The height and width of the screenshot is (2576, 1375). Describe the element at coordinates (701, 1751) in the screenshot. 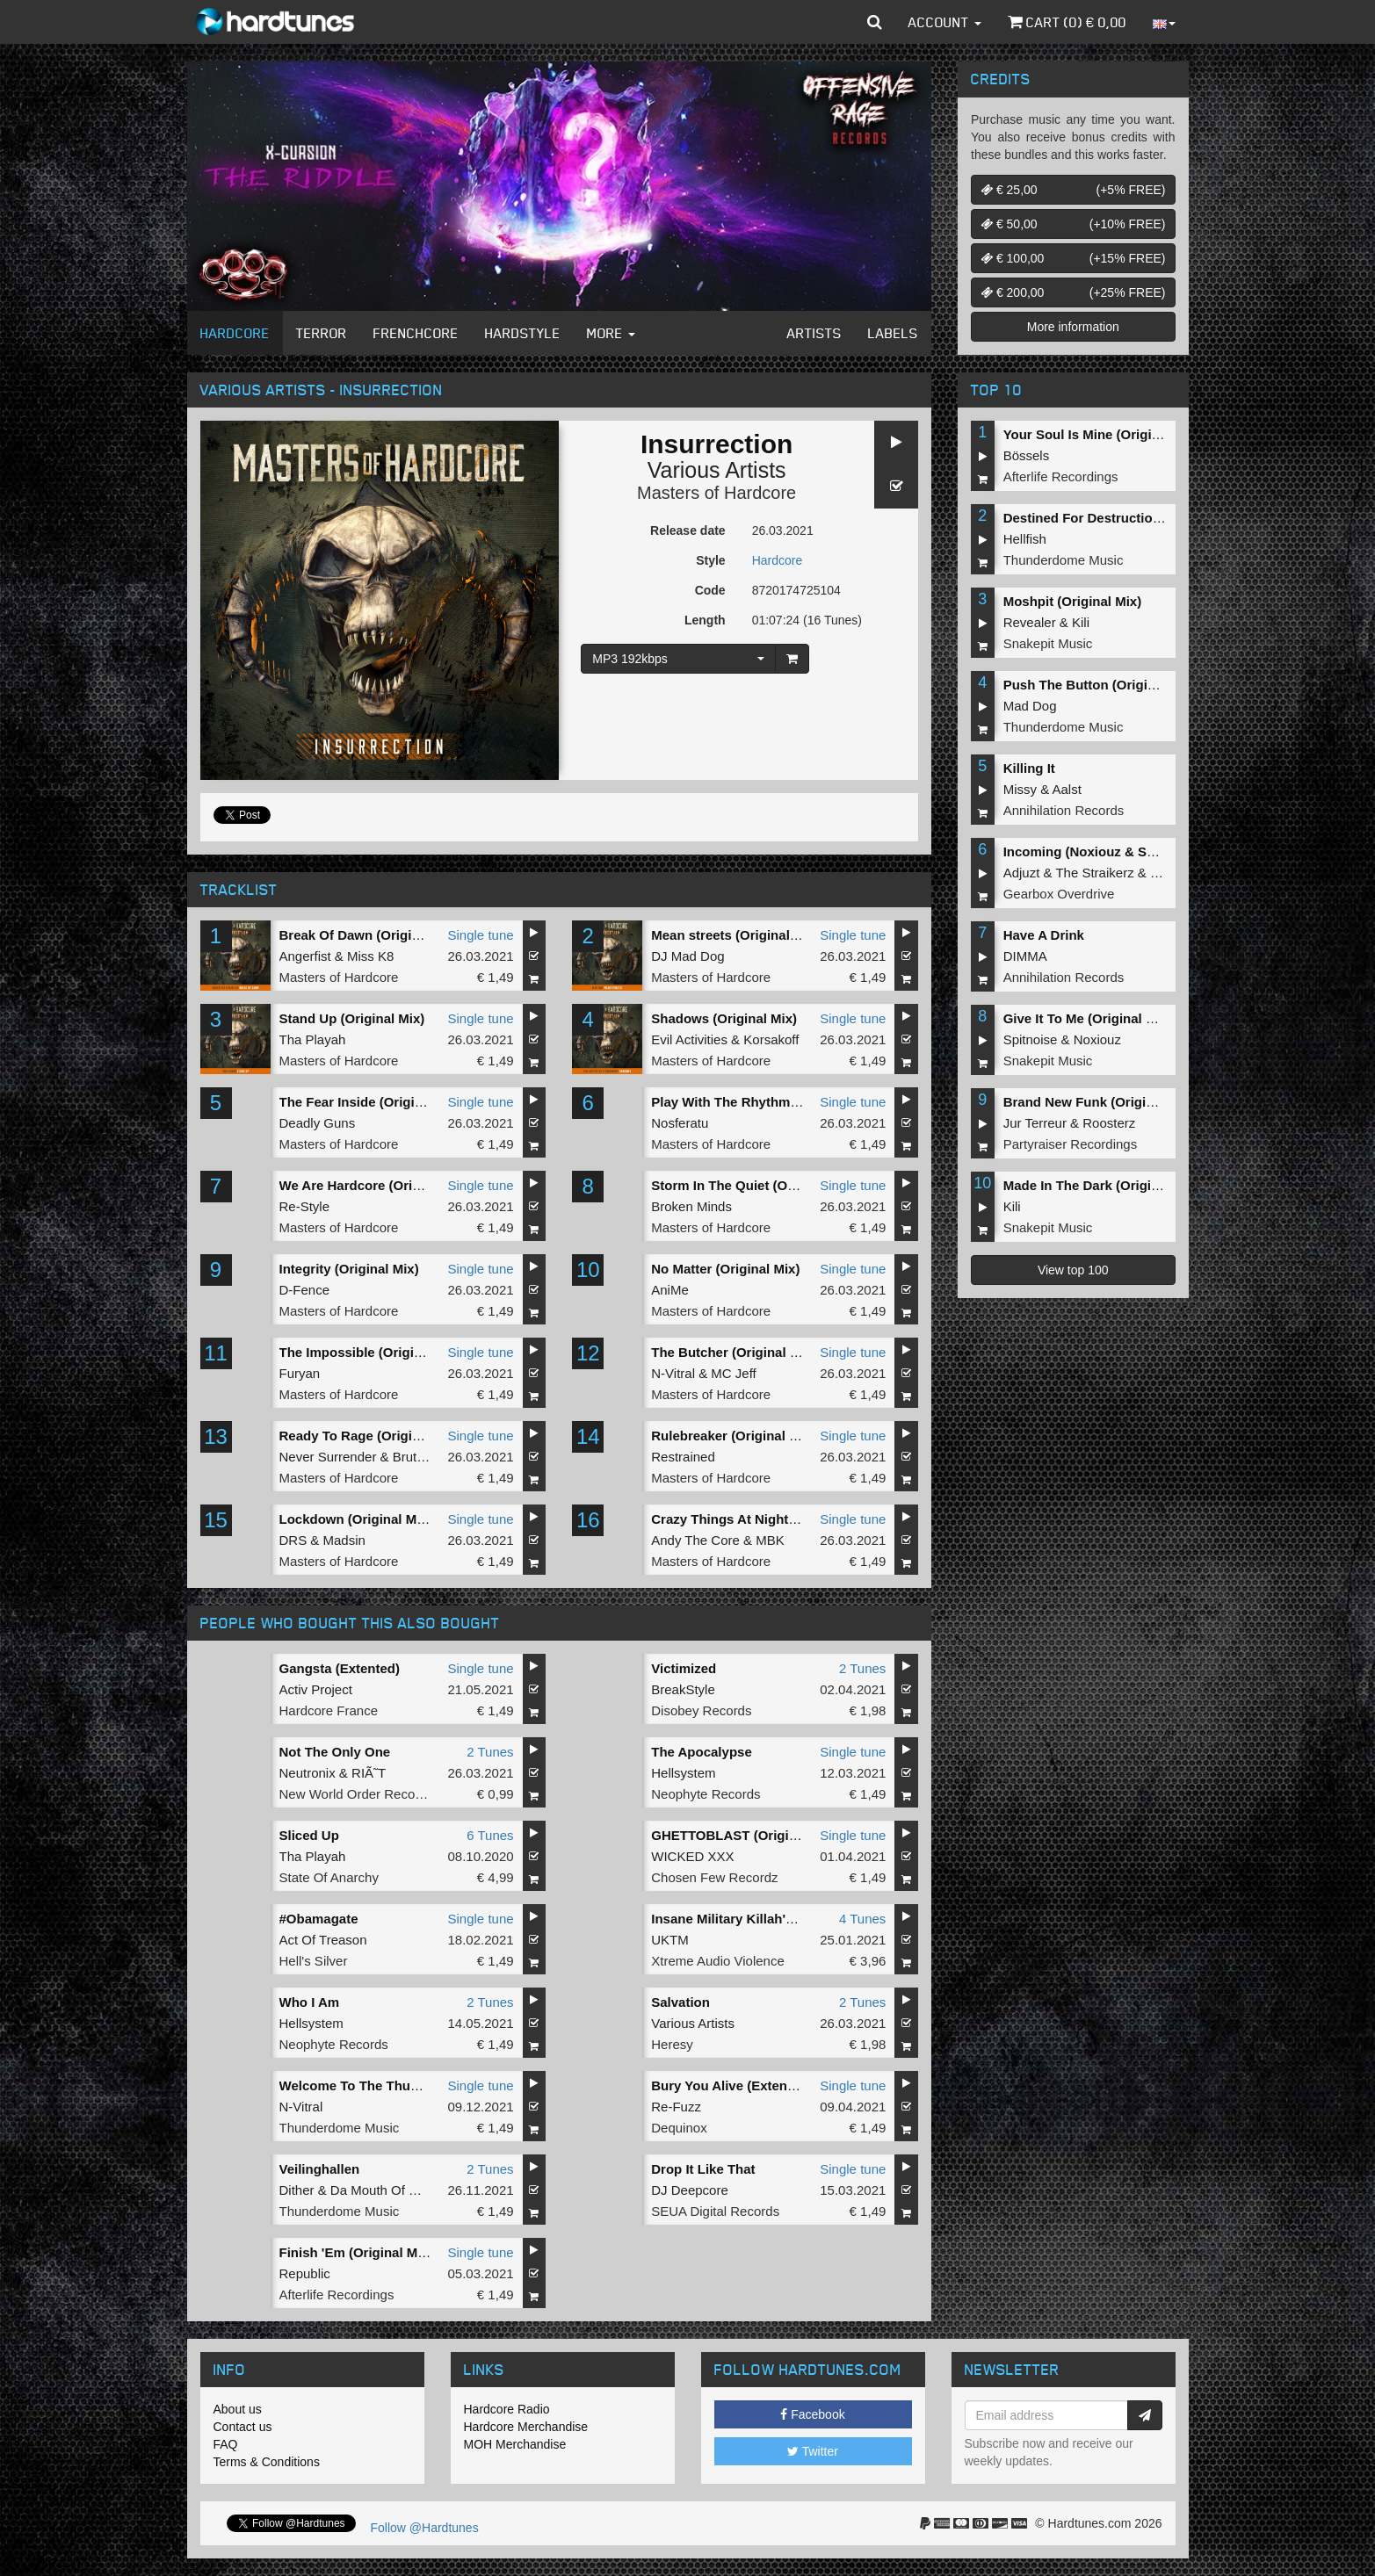

I see `The Apocalypse` at that location.